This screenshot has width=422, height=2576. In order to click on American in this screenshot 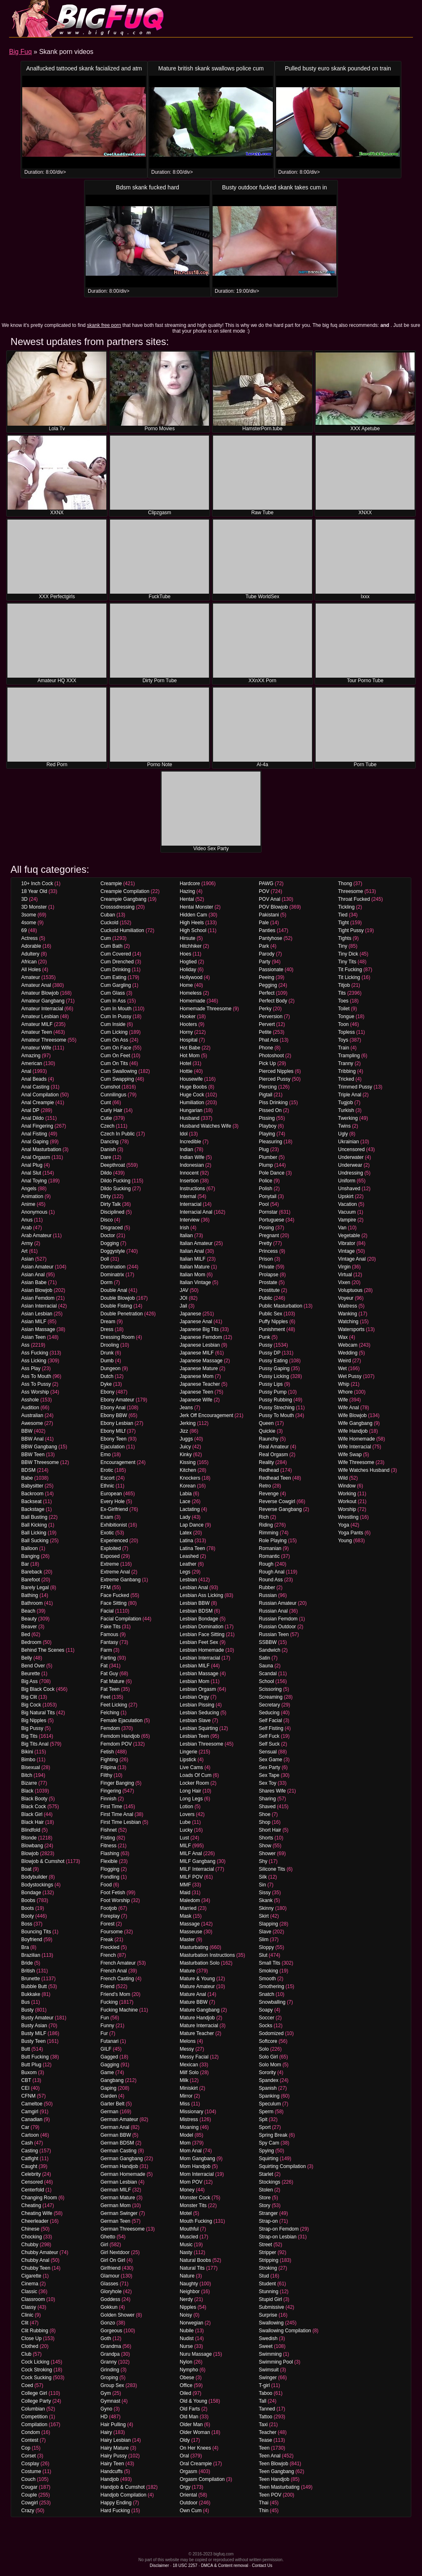, I will do `click(31, 1063)`.